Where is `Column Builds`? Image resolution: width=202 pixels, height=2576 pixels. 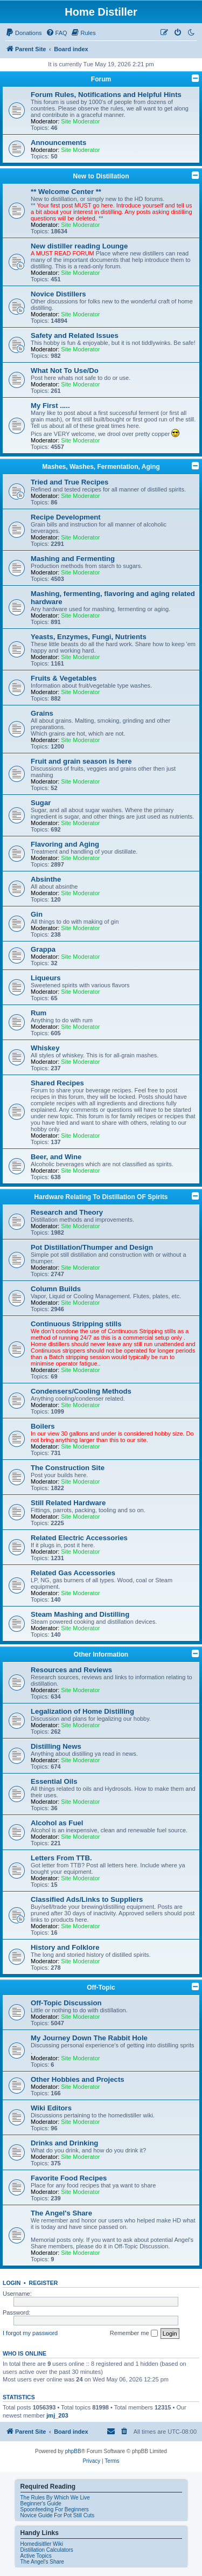
Column Builds is located at coordinates (56, 1289).